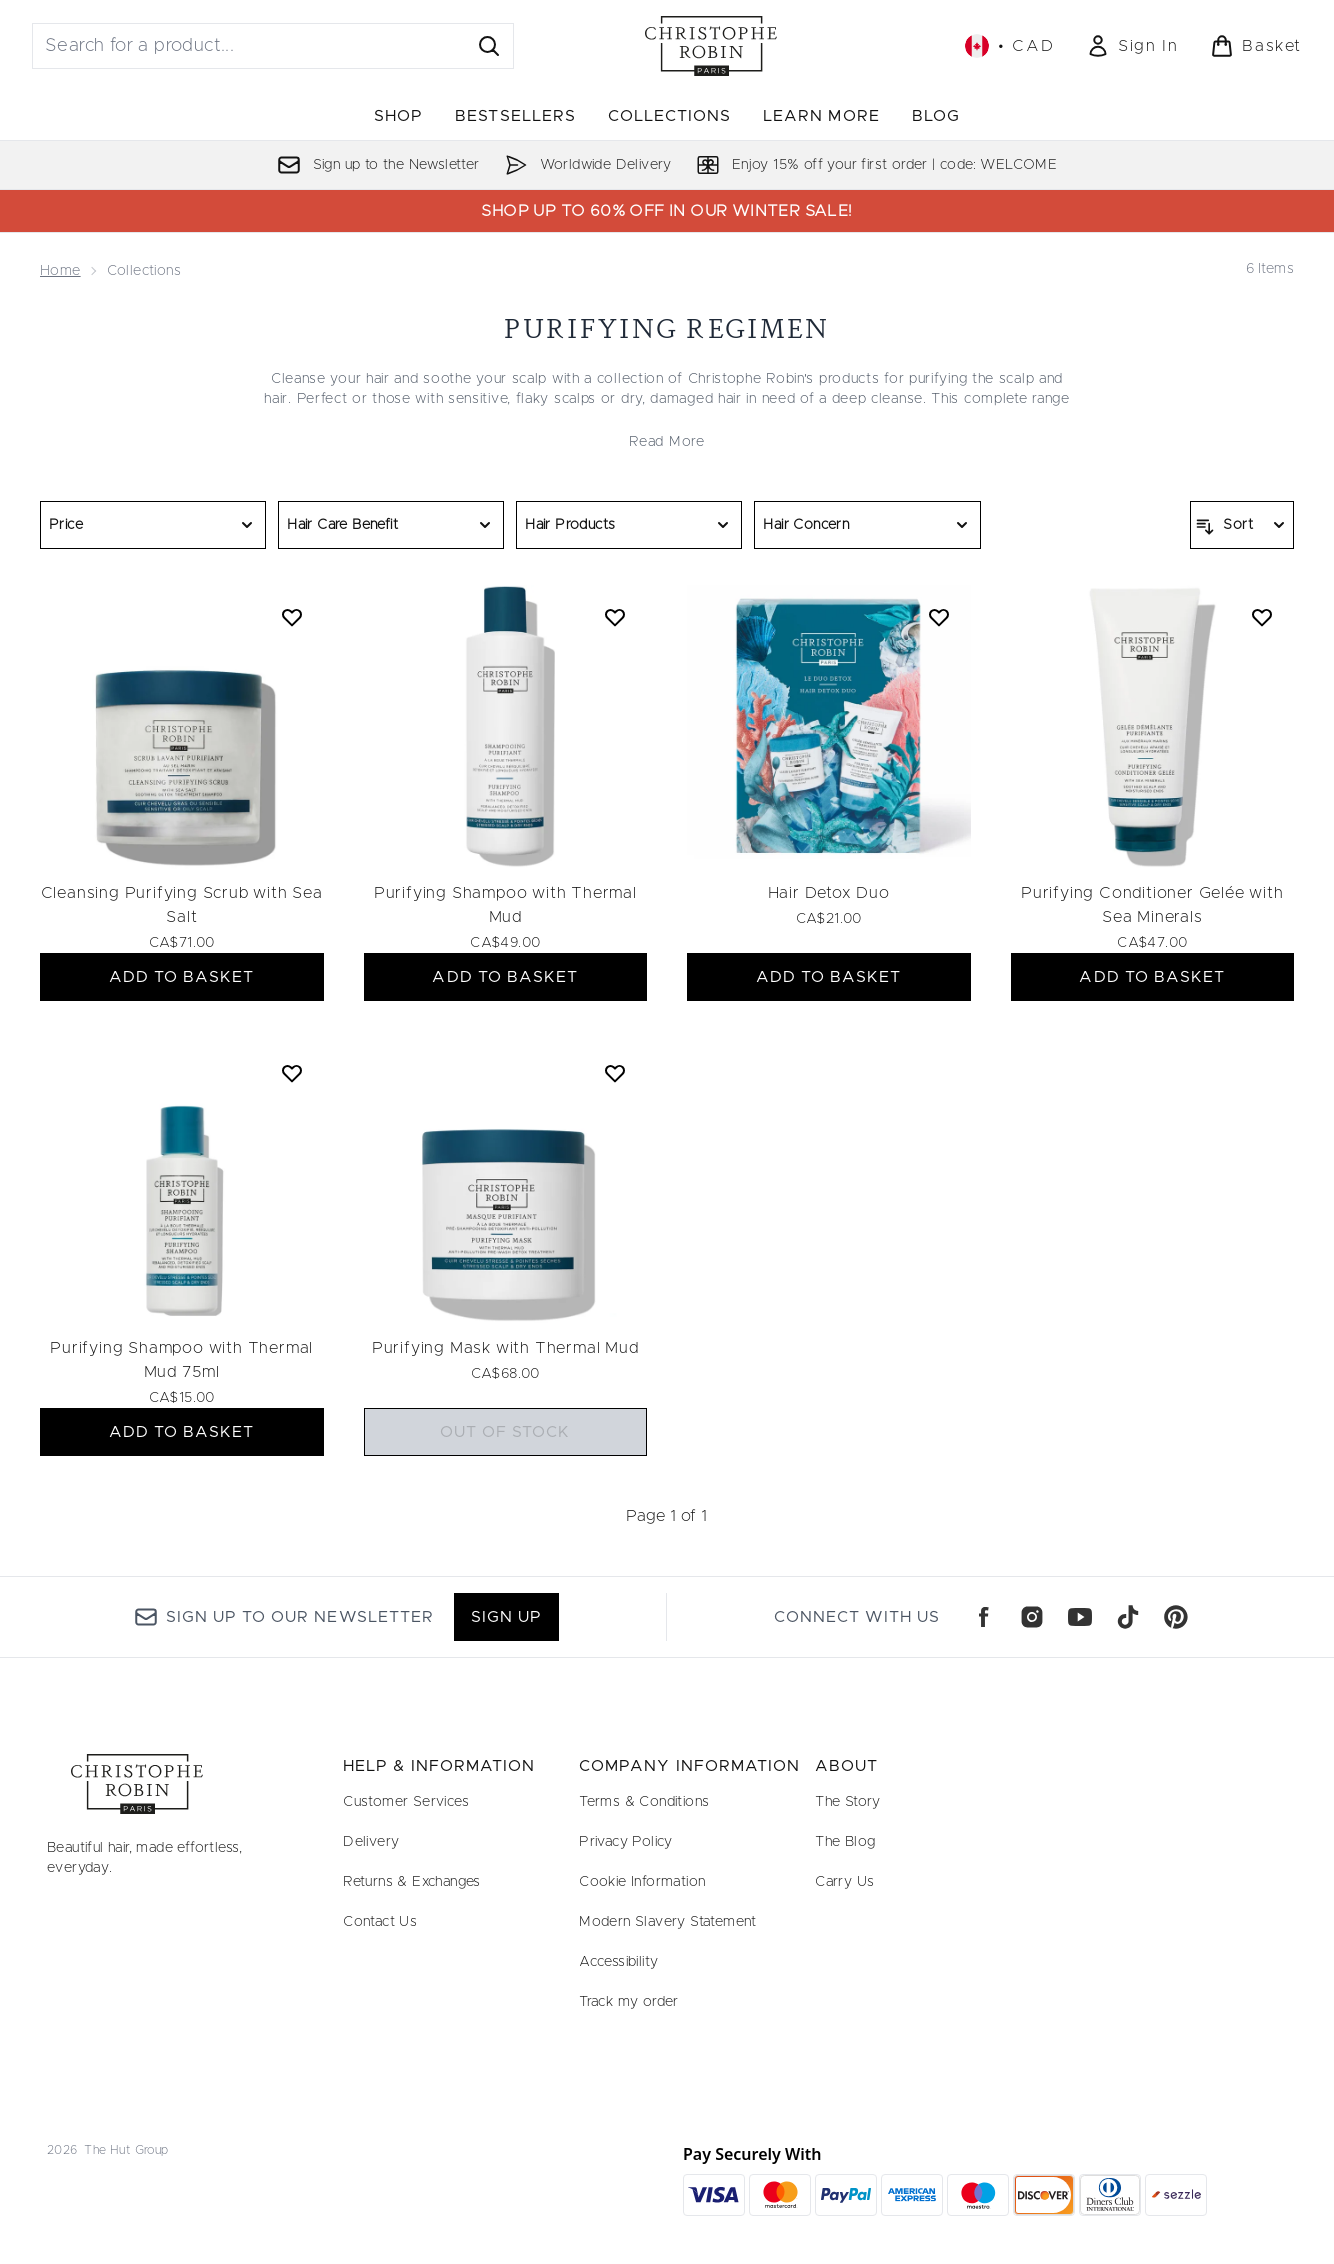 The width and height of the screenshot is (1334, 2264). What do you see at coordinates (1262, 617) in the screenshot?
I see `[Add Purifying Conditioner Gelée with Sea Minerals to wishlist]` at bounding box center [1262, 617].